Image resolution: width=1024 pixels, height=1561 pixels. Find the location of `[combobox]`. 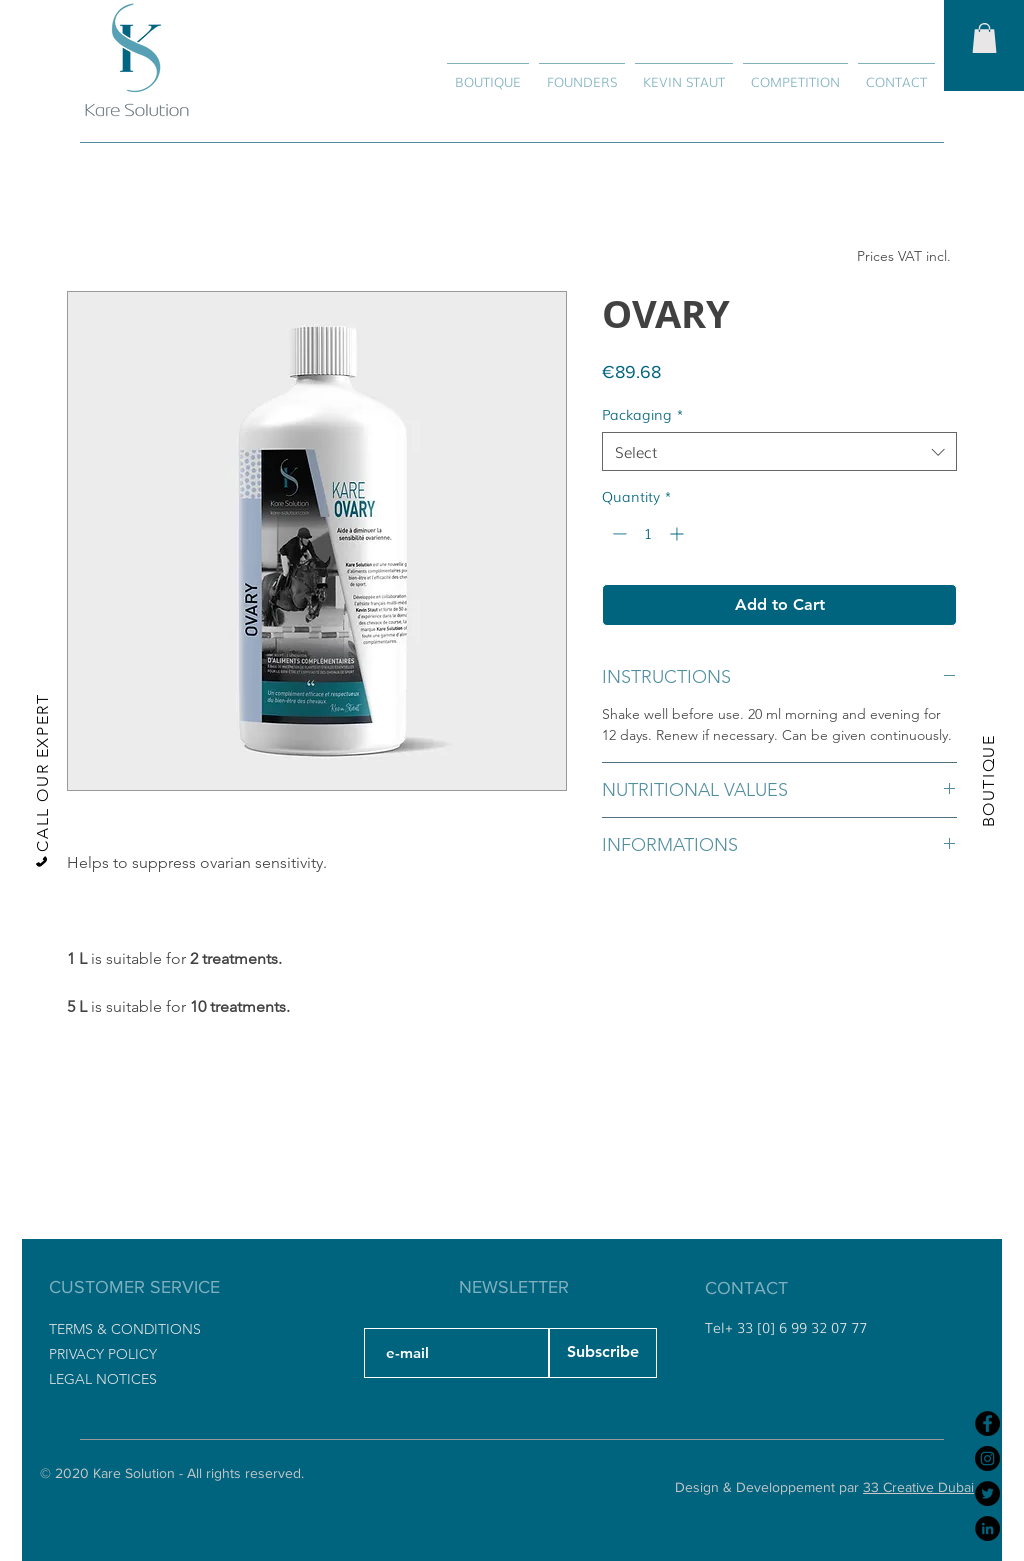

[combobox] is located at coordinates (779, 451).